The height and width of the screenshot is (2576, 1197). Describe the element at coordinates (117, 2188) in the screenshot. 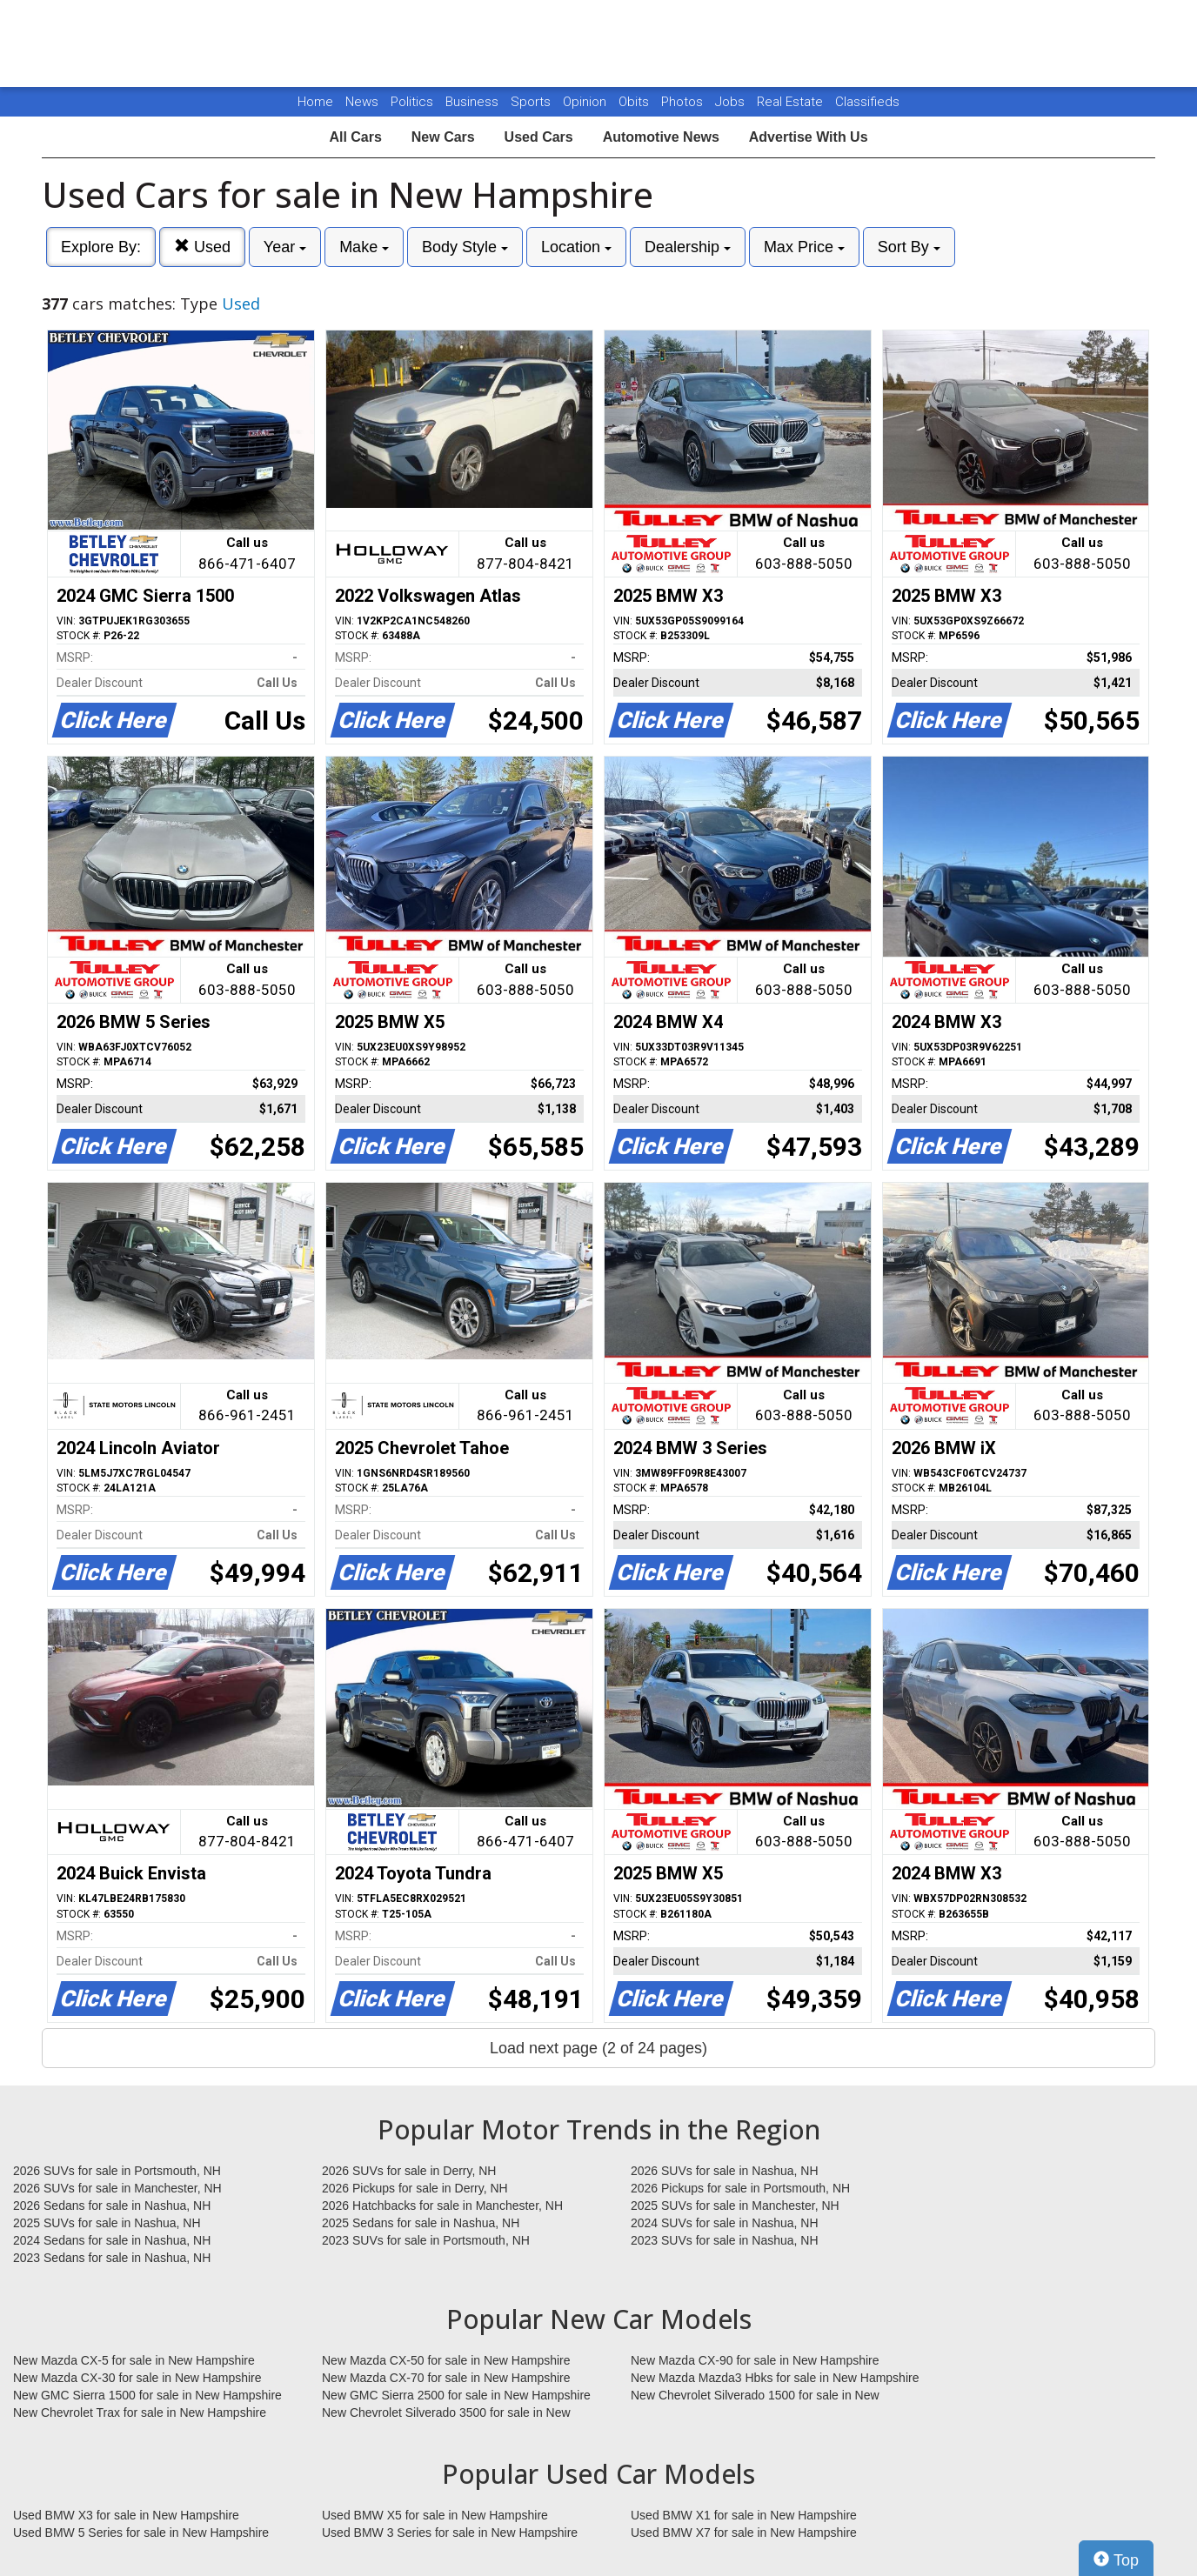

I see `2026 SUVs for sale in Manchester, NH` at that location.